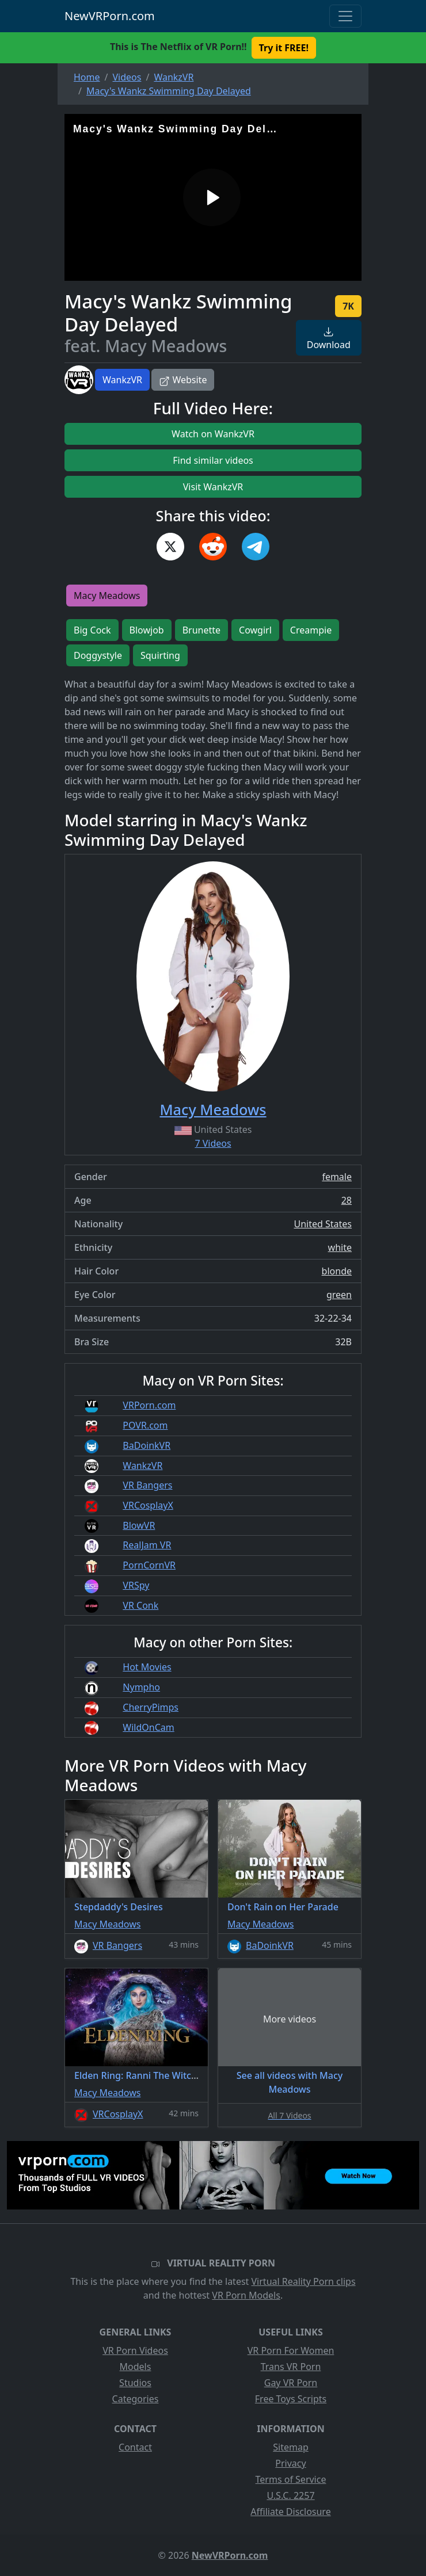  Describe the element at coordinates (213, 486) in the screenshot. I see `Visit WankzVR` at that location.